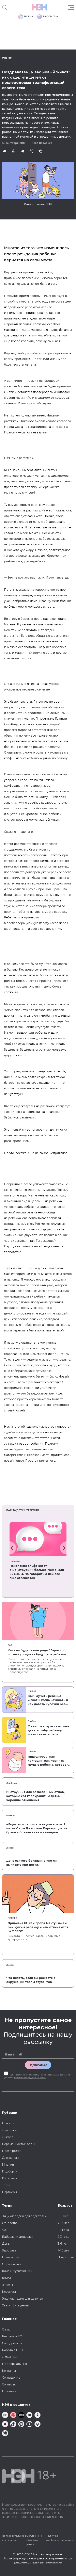 Image resolution: width=76 pixels, height=2576 pixels. I want to click on Ликбез, so click(32, 1691).